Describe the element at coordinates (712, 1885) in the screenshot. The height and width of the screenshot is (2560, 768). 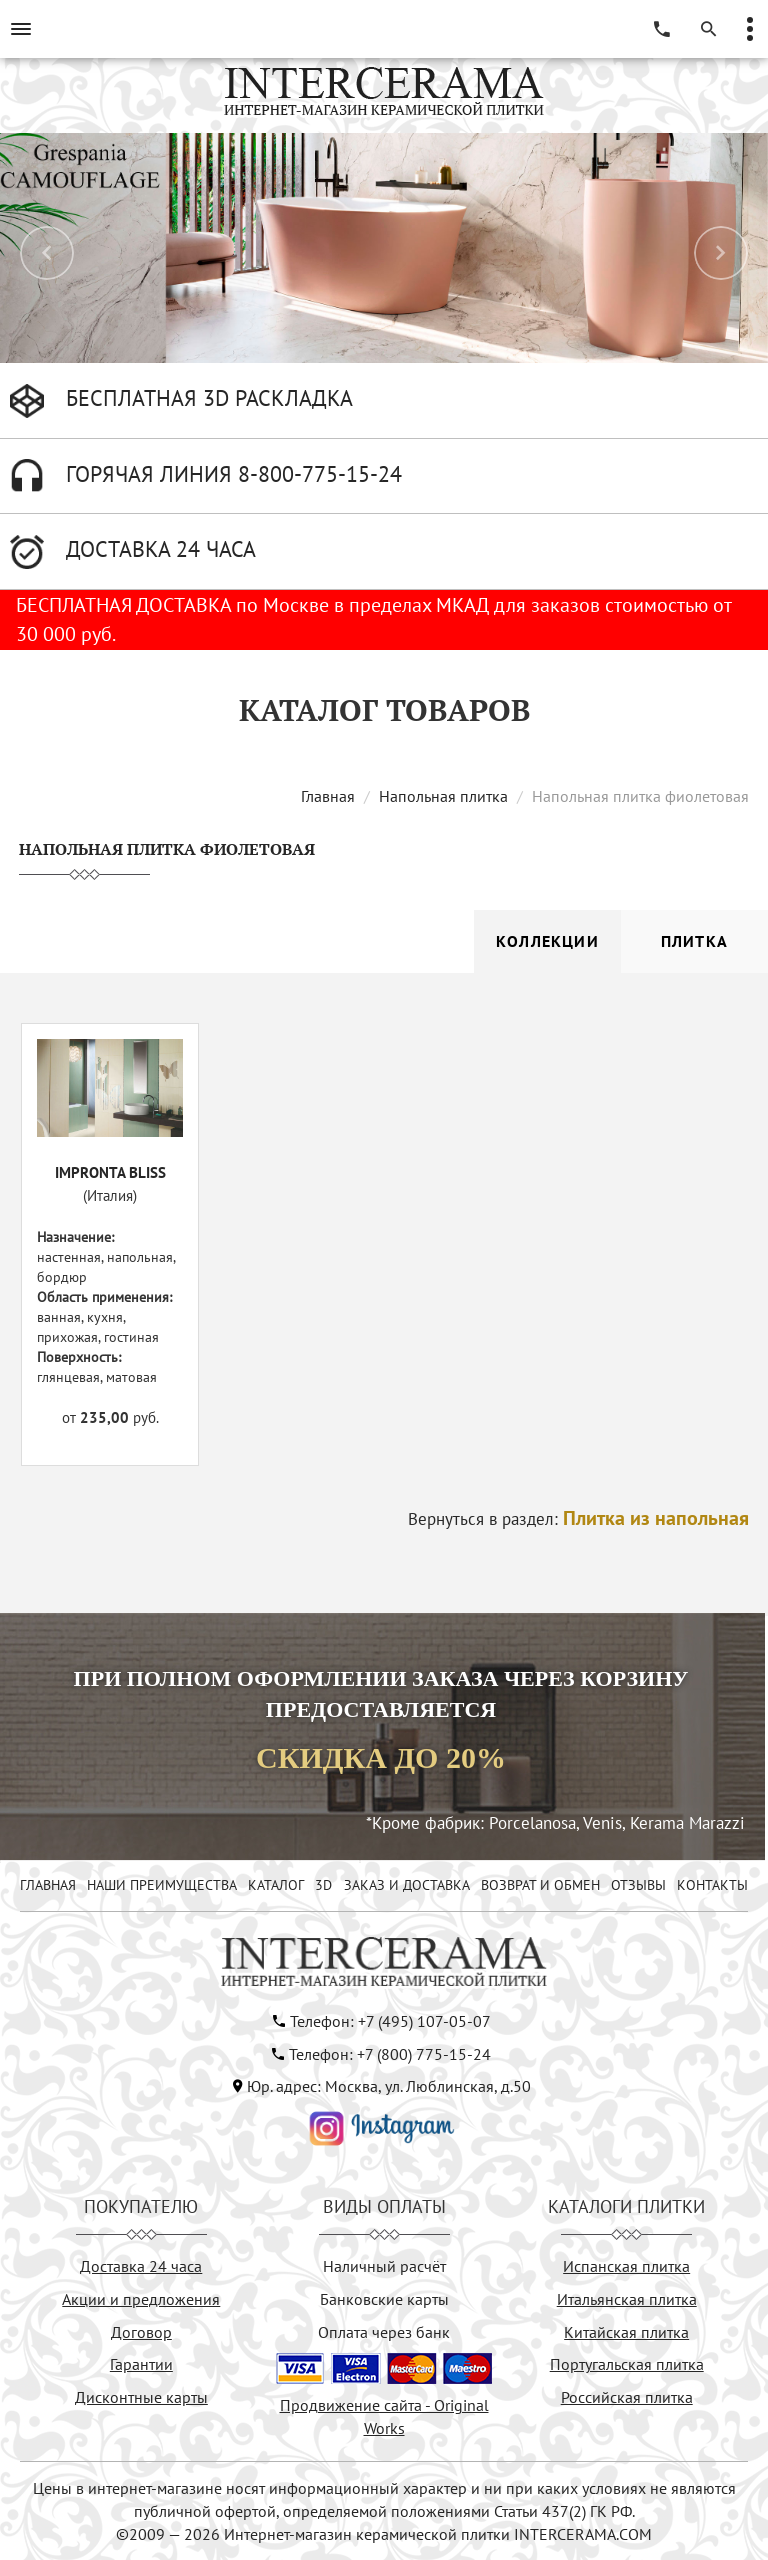
I see `КОНТАКТЫ` at that location.